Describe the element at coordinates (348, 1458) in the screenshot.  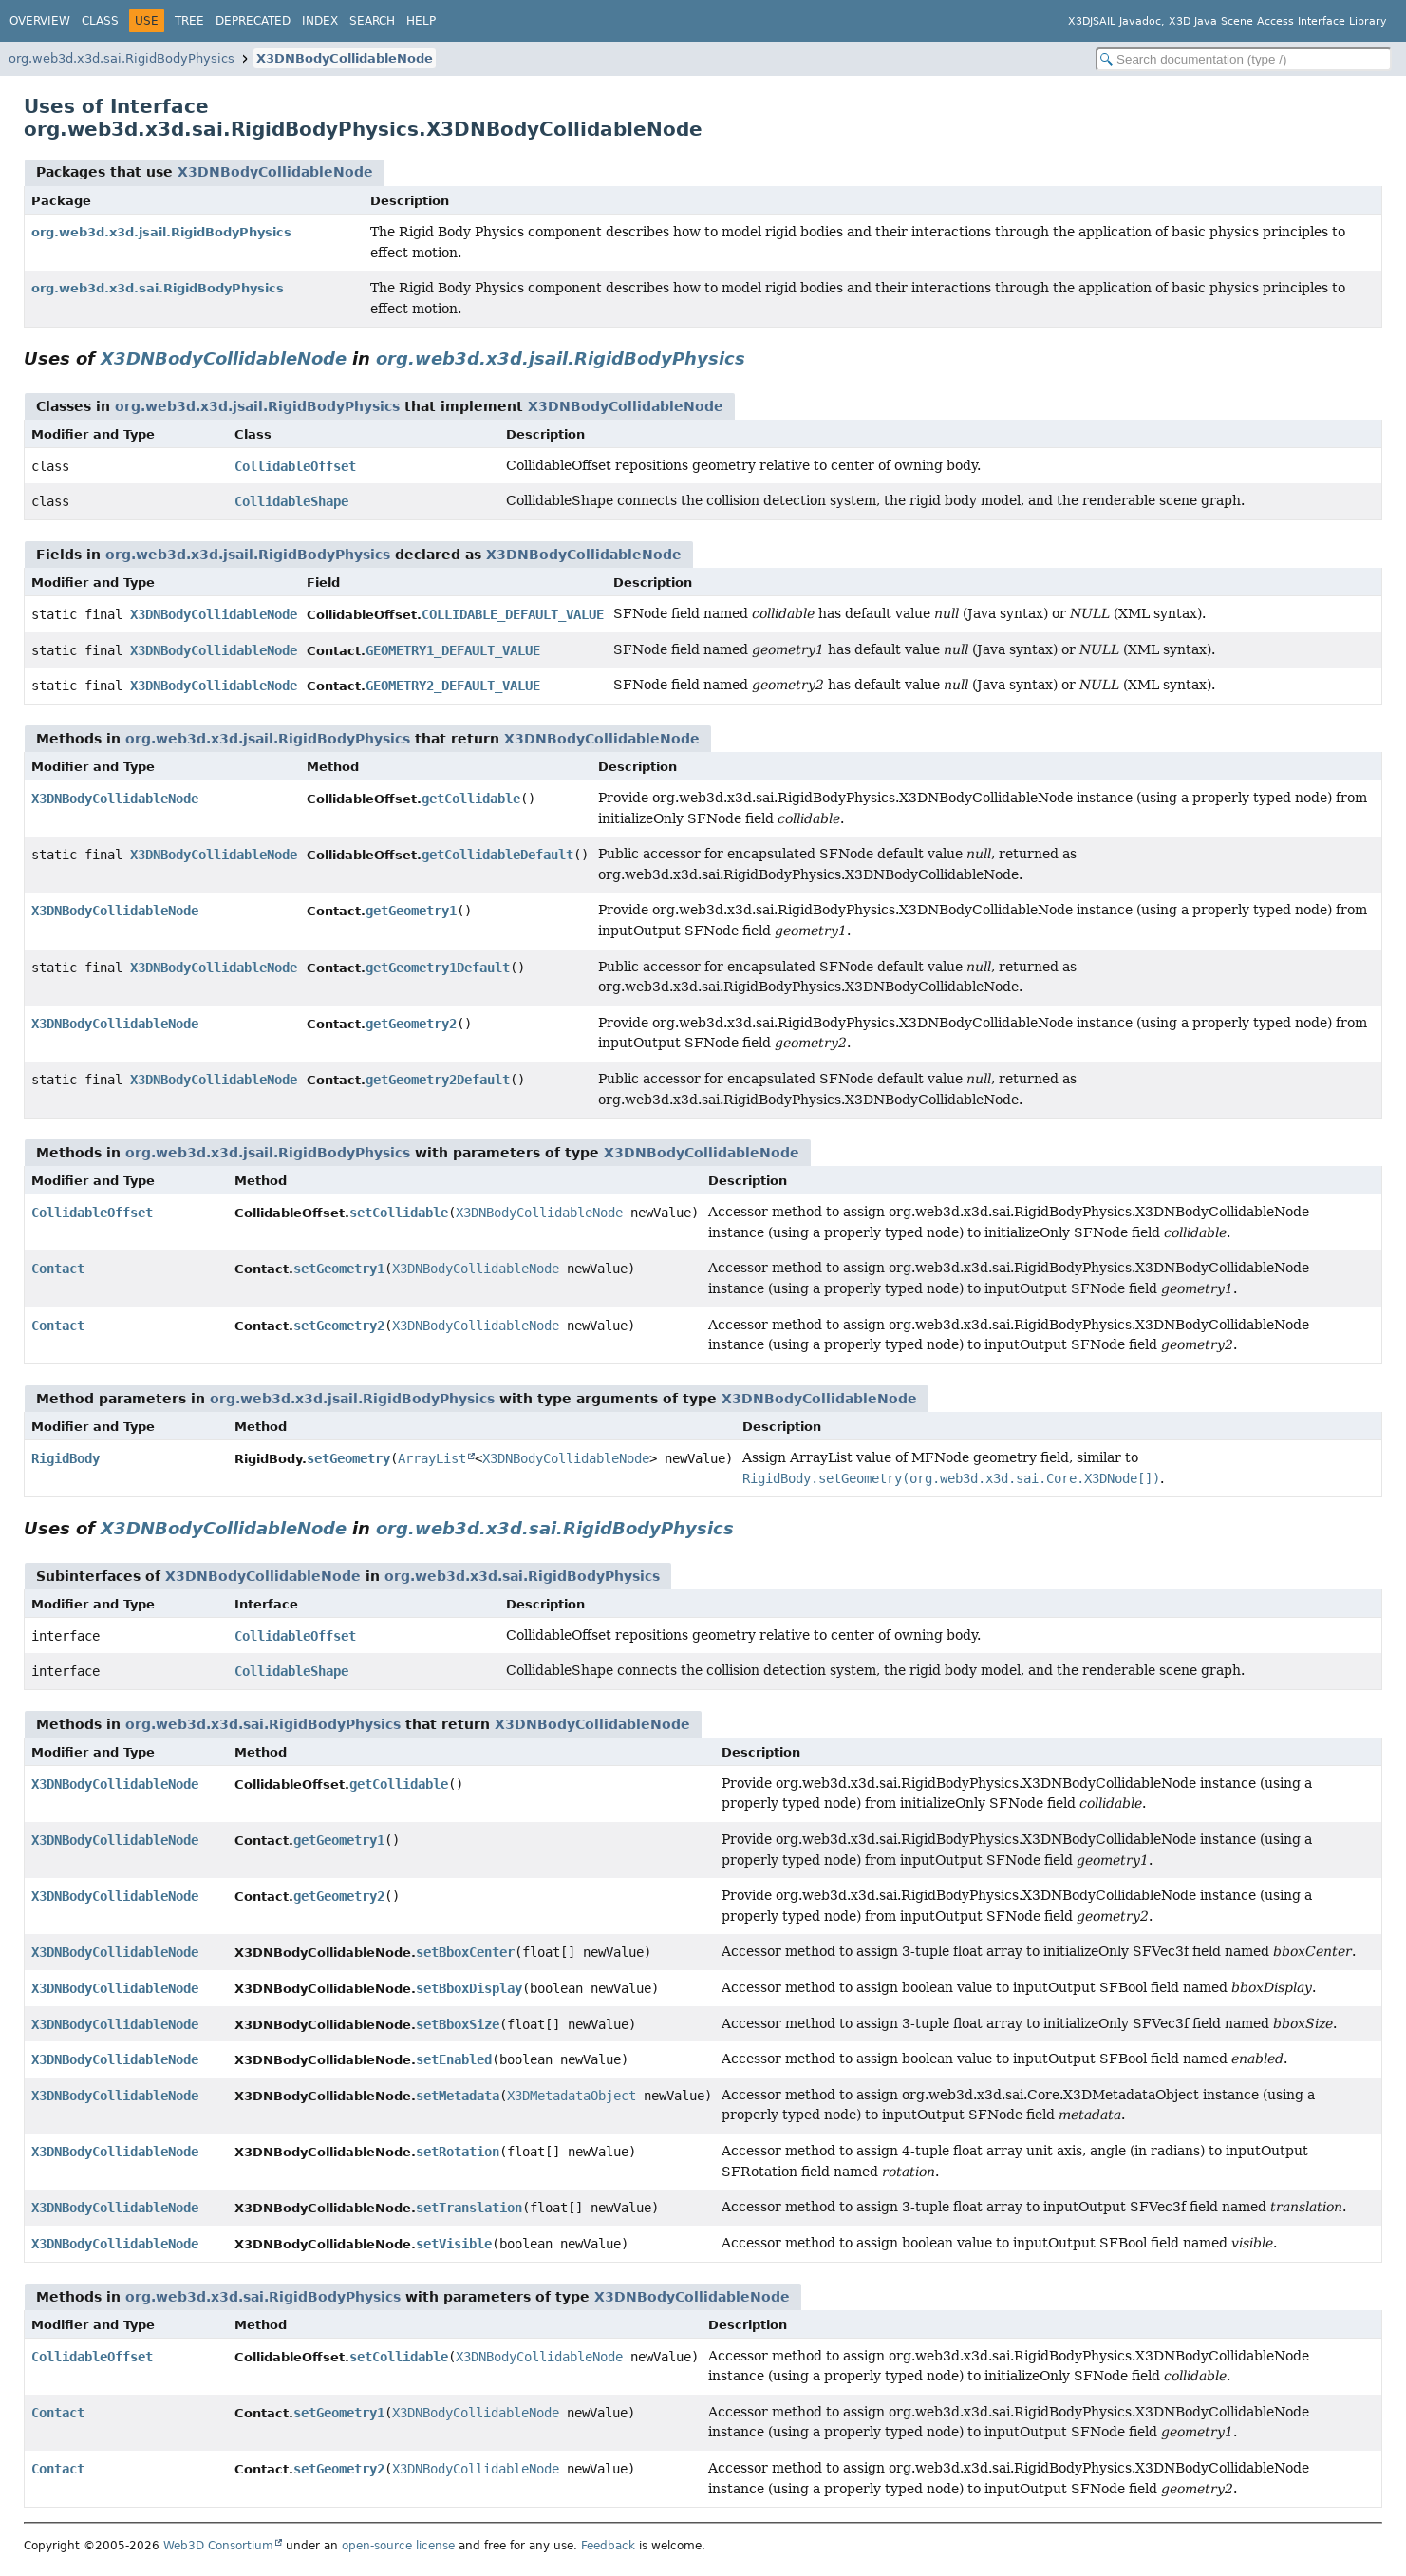
I see `setGeometry` at that location.